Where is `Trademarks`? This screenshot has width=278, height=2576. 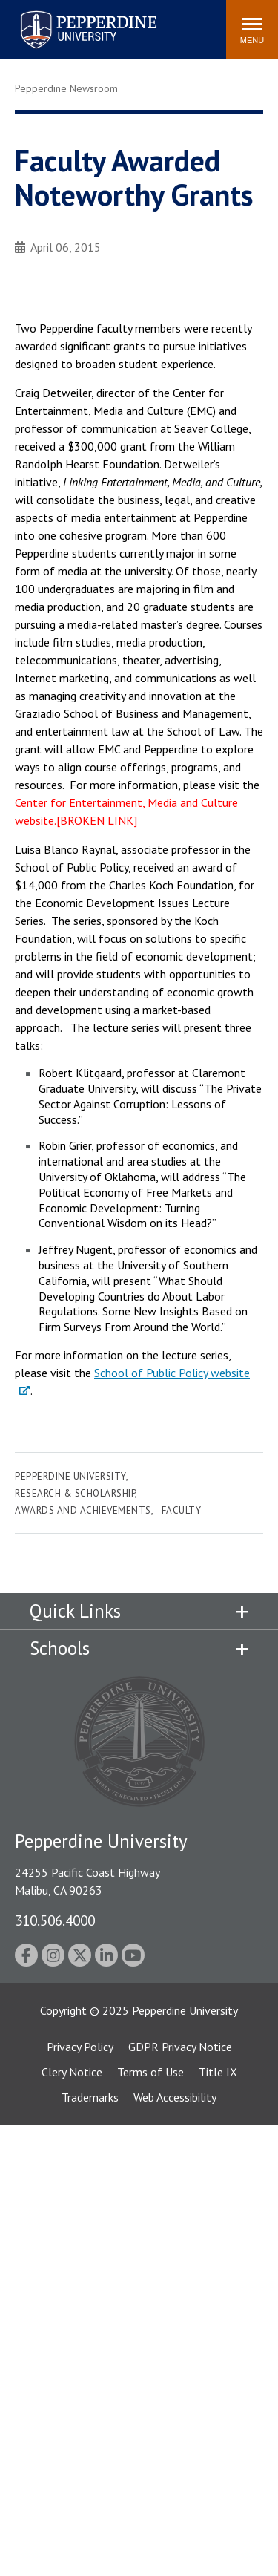
Trademarks is located at coordinates (90, 2097).